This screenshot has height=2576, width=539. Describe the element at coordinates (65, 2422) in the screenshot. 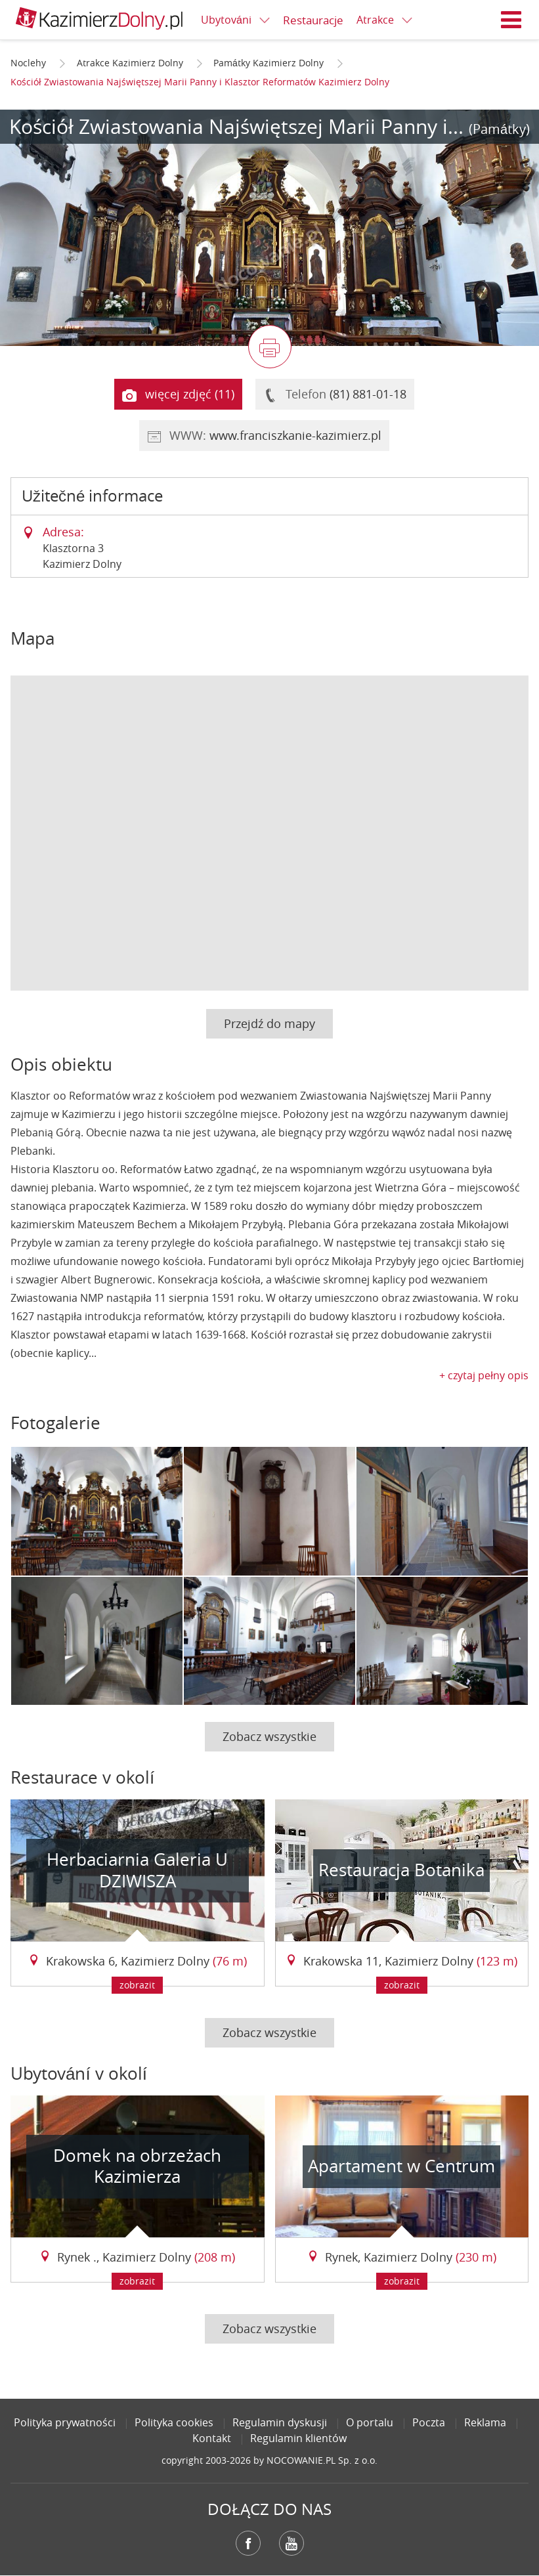

I see `Polityka prywatności` at that location.